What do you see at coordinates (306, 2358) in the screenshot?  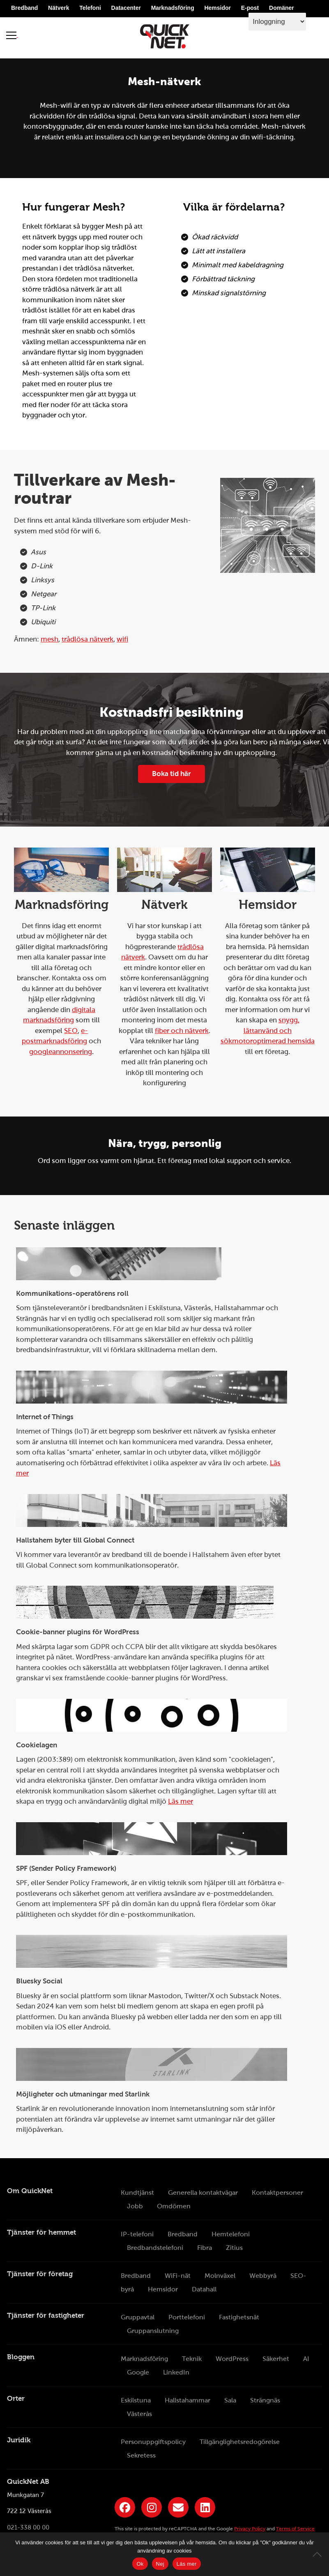 I see `AI` at bounding box center [306, 2358].